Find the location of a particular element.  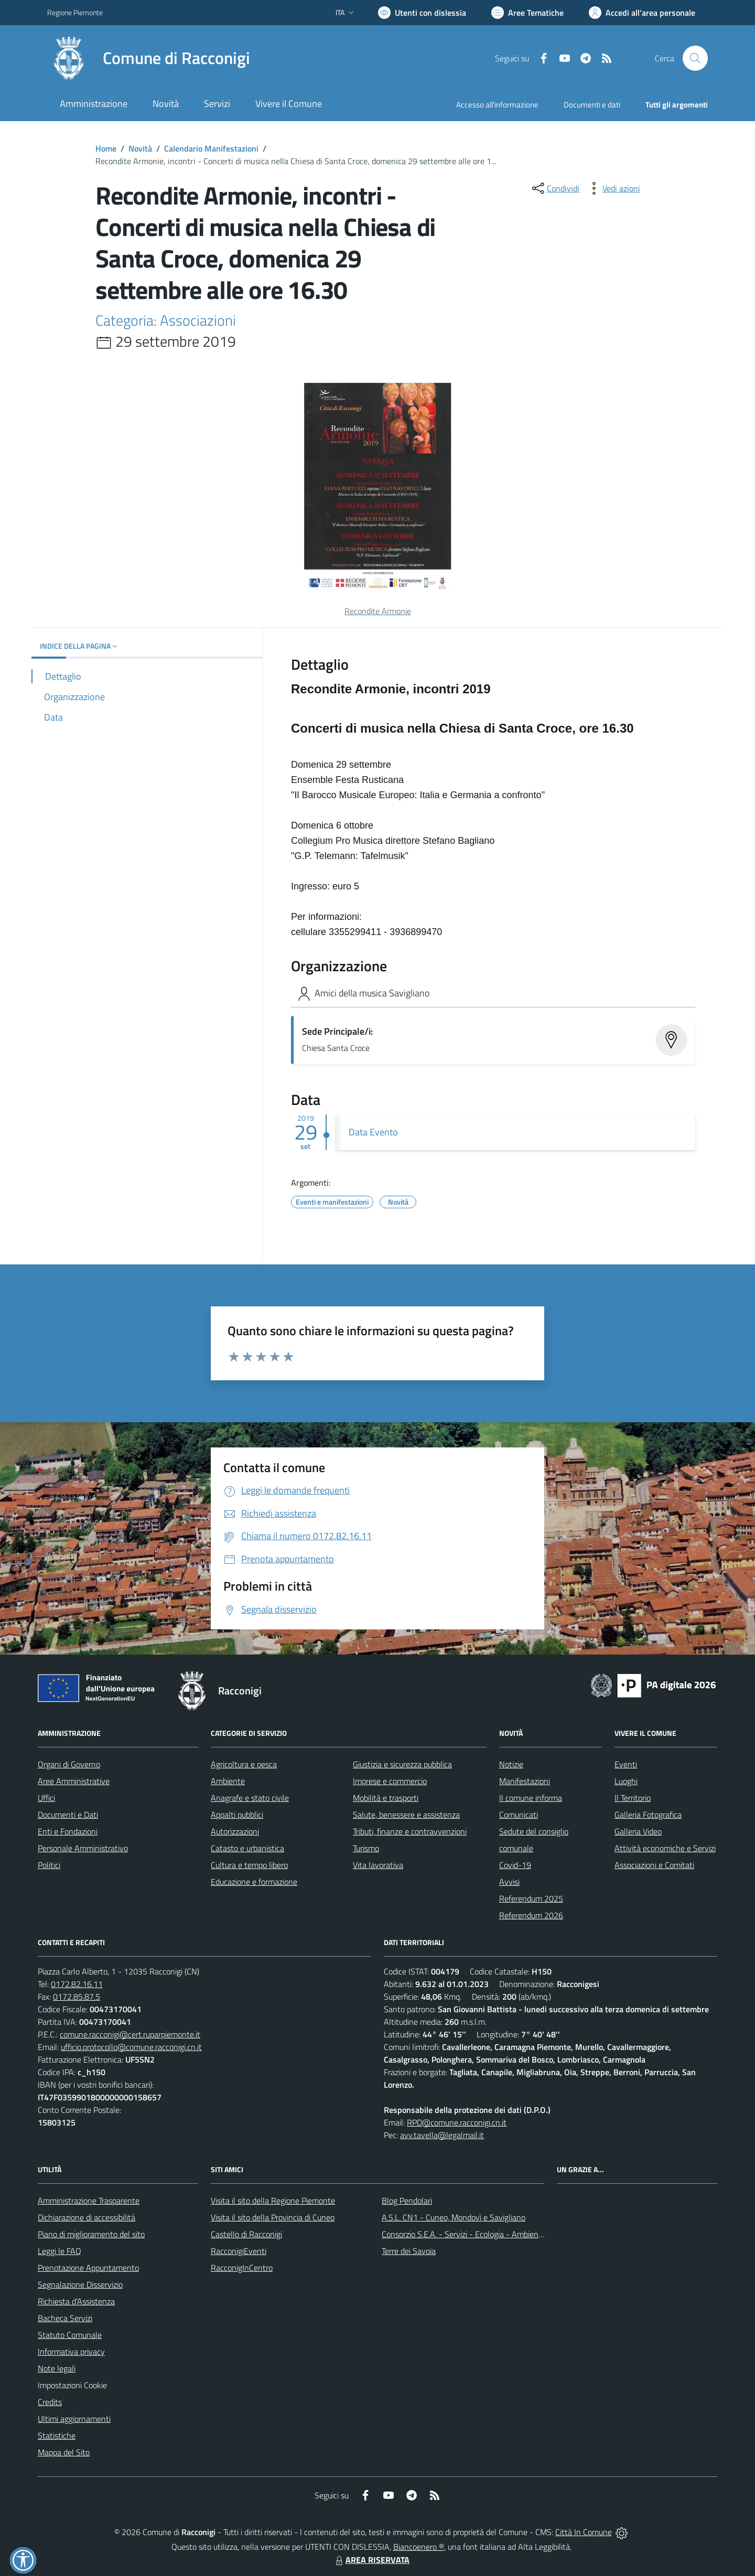

Politici is located at coordinates (49, 1865).